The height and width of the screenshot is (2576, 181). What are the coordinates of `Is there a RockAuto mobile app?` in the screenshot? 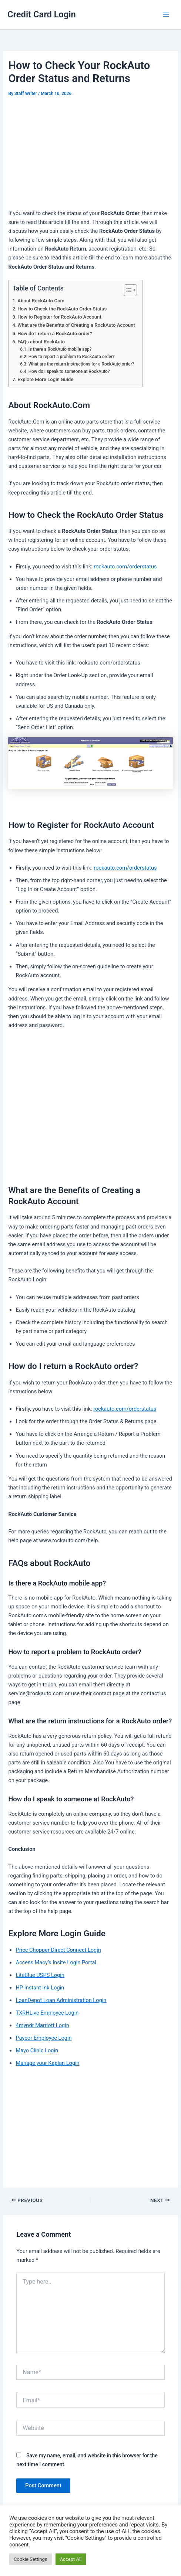 It's located at (60, 349).